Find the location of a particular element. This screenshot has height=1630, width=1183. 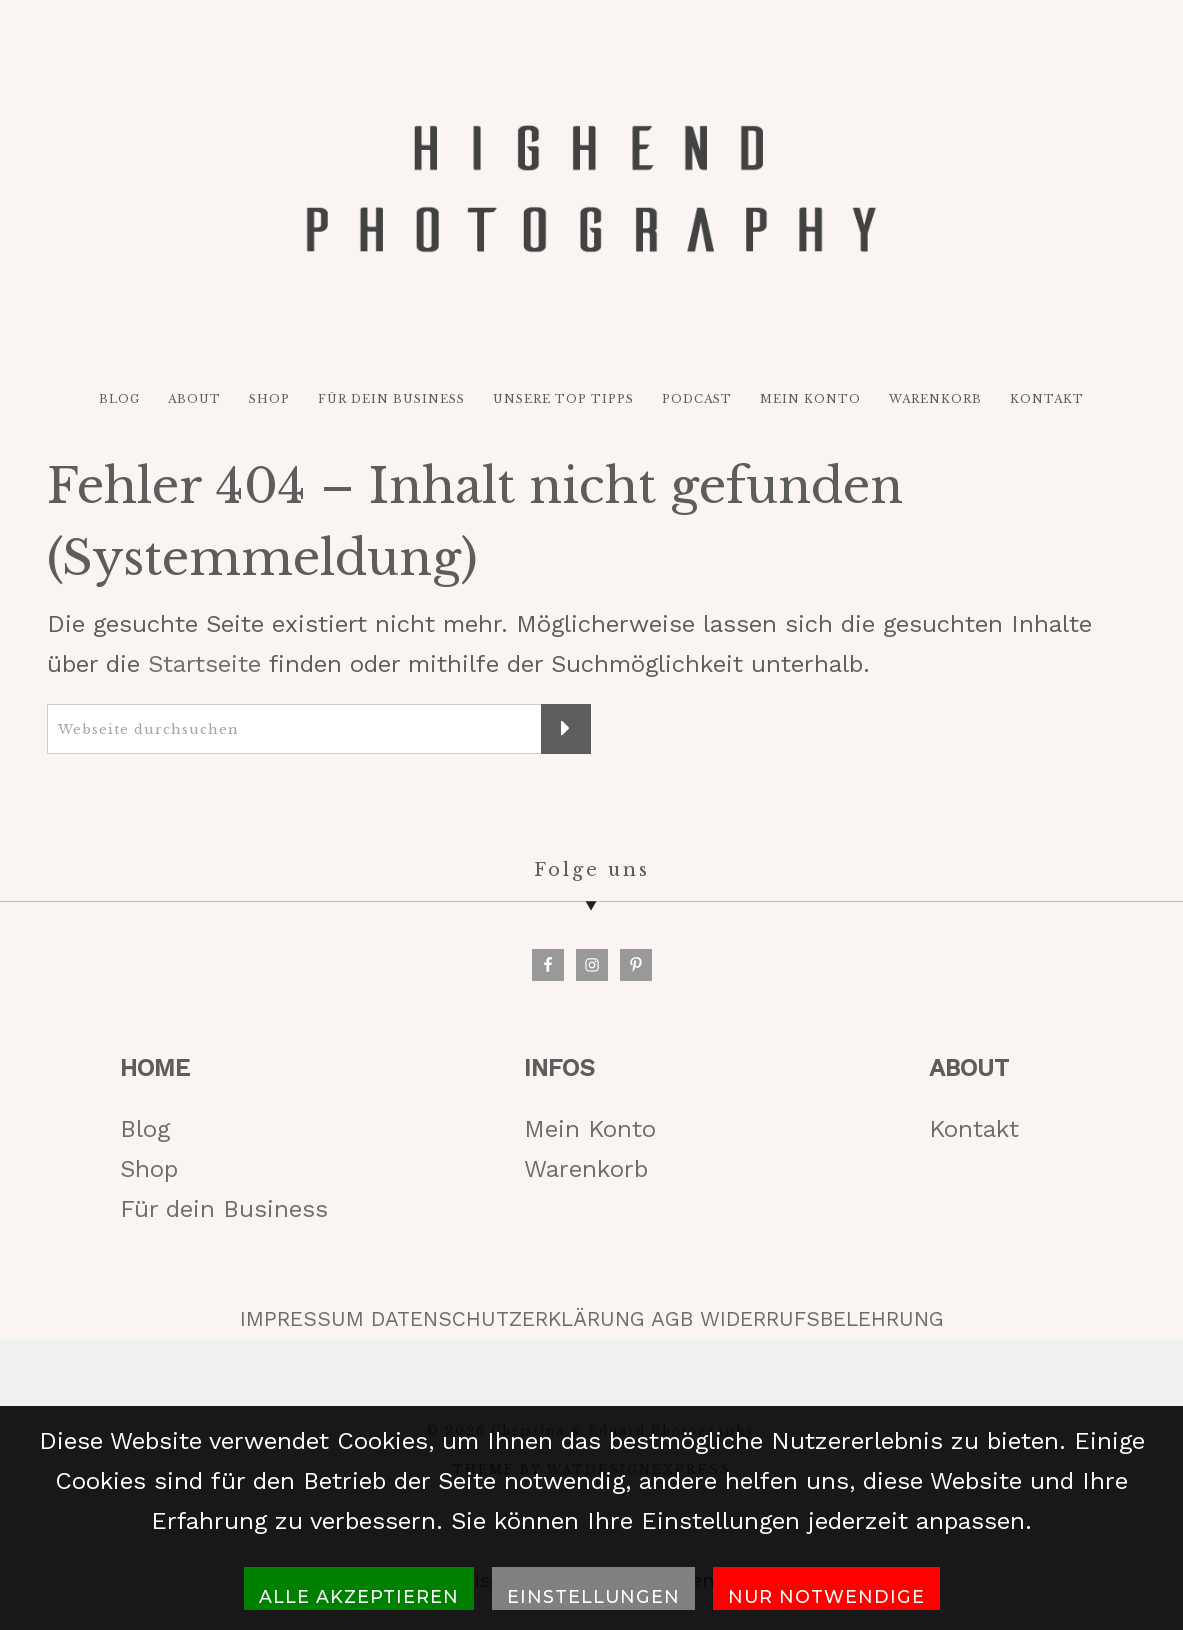

Alle akzeptieren is located at coordinates (359, 1596).